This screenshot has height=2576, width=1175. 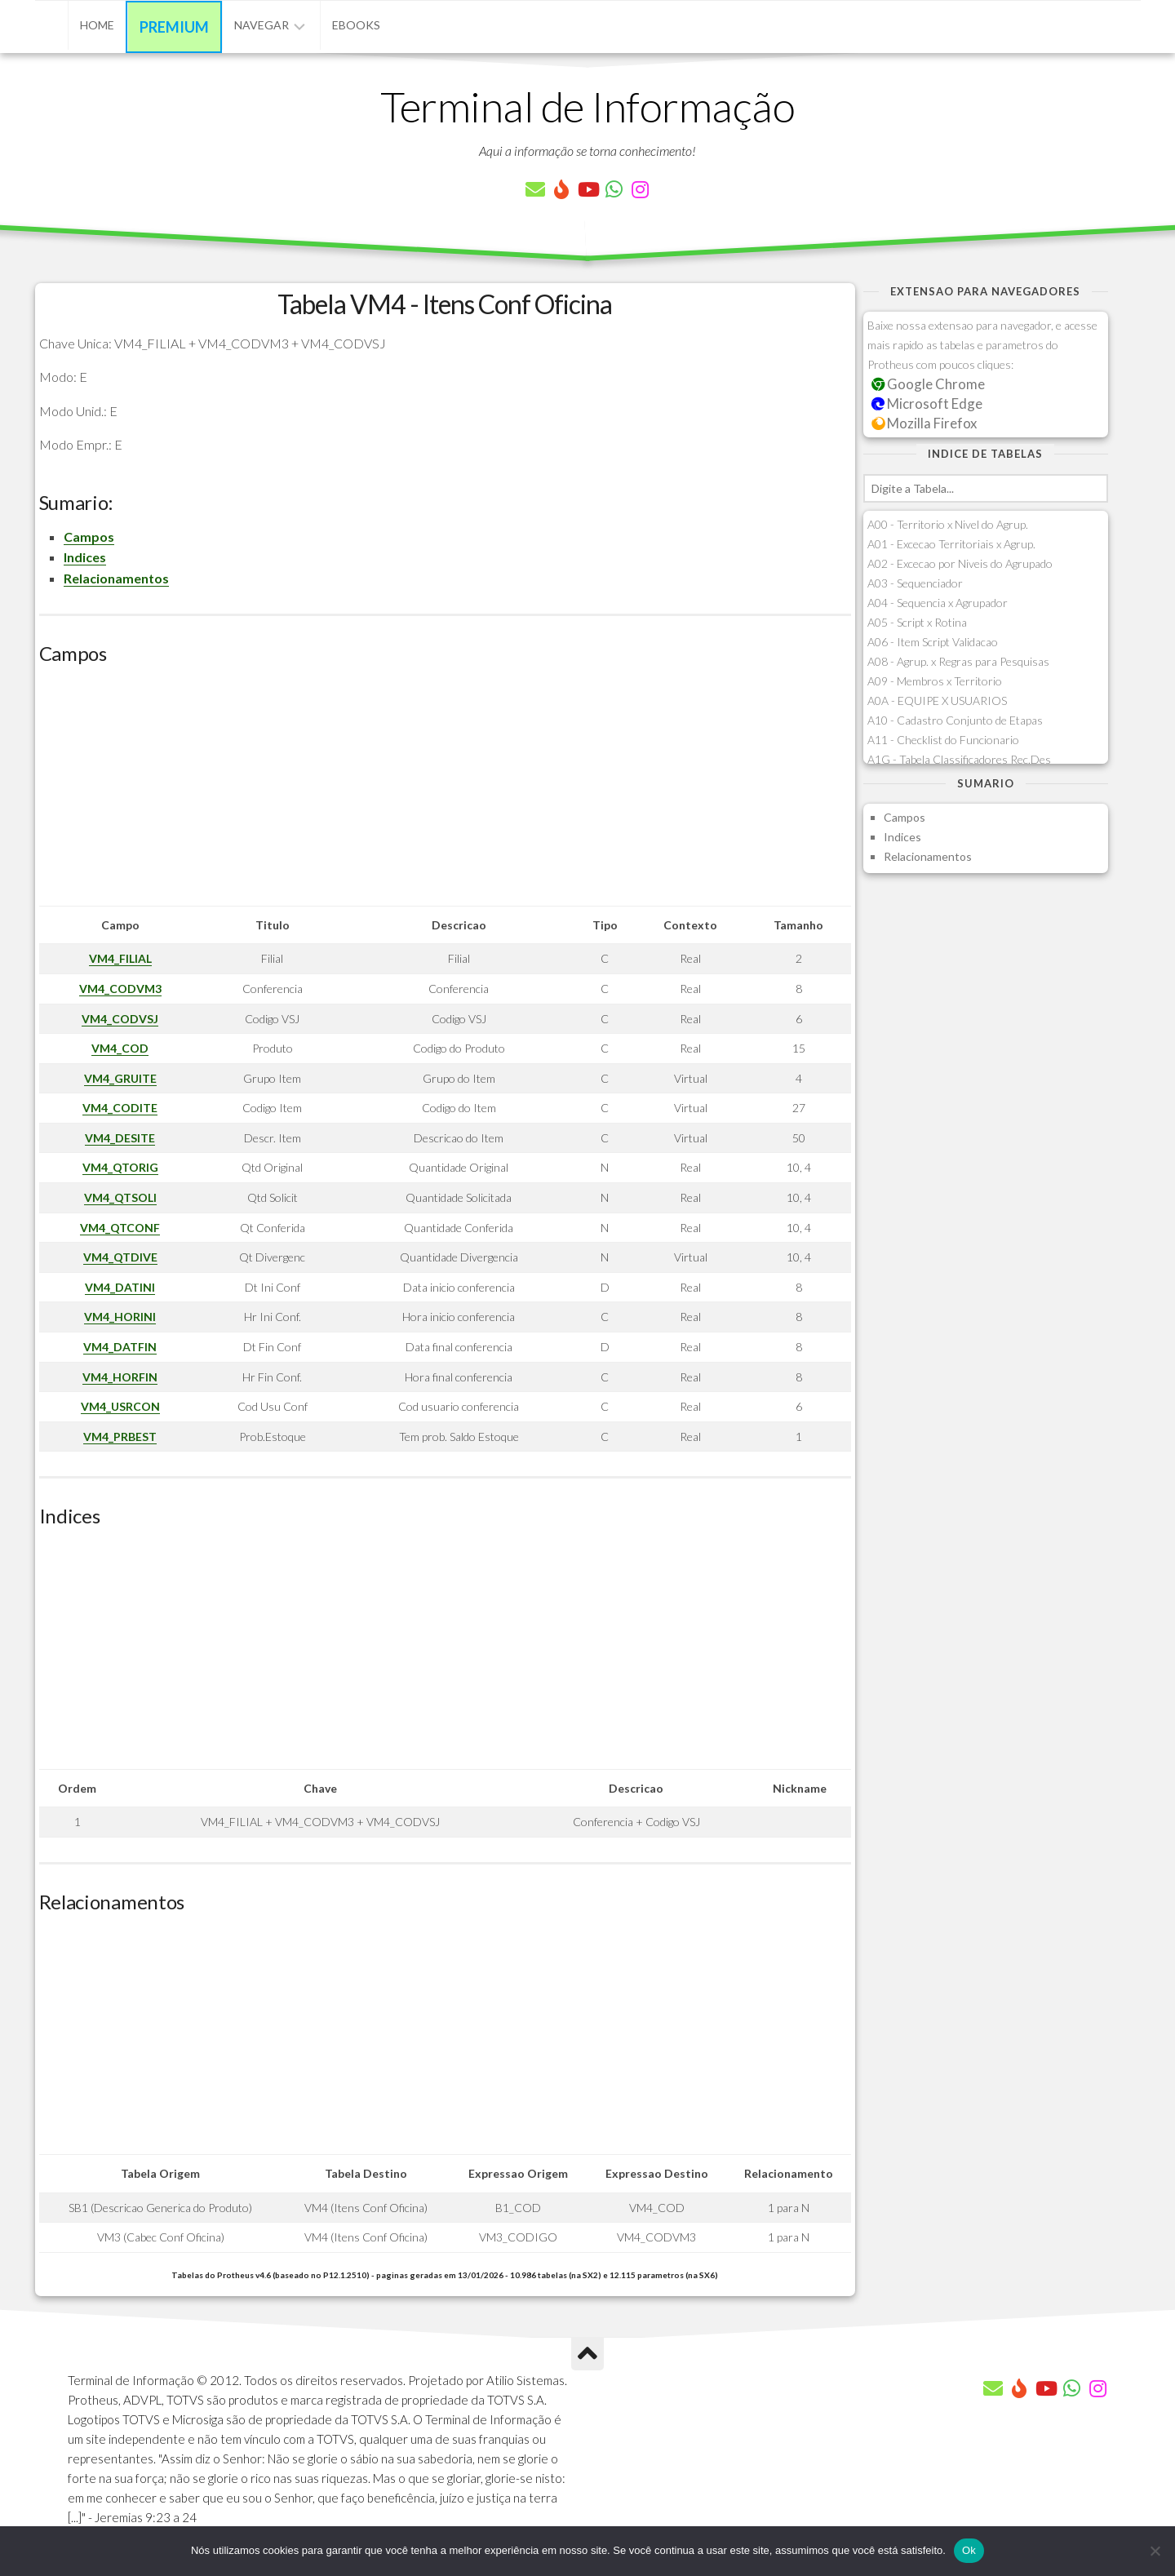 I want to click on VM4_PRBEST, so click(x=120, y=1436).